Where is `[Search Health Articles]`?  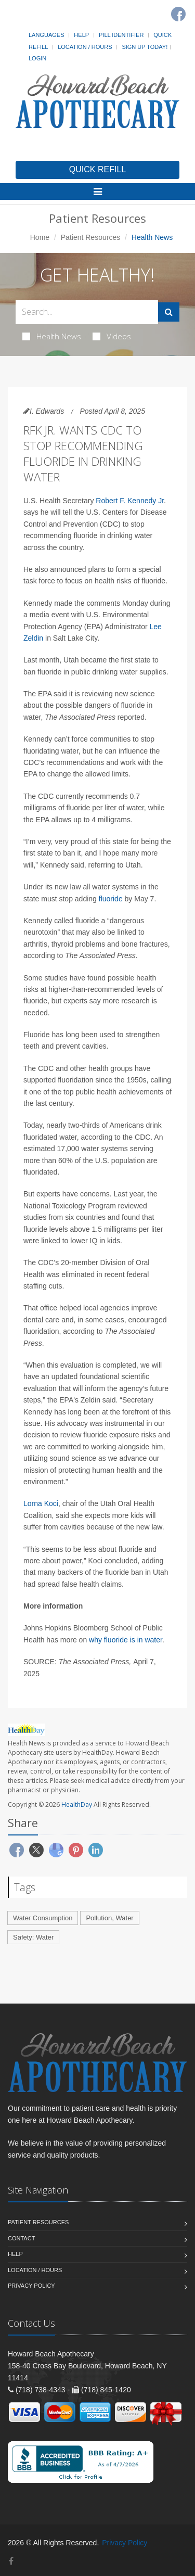 [Search Health Articles] is located at coordinates (87, 312).